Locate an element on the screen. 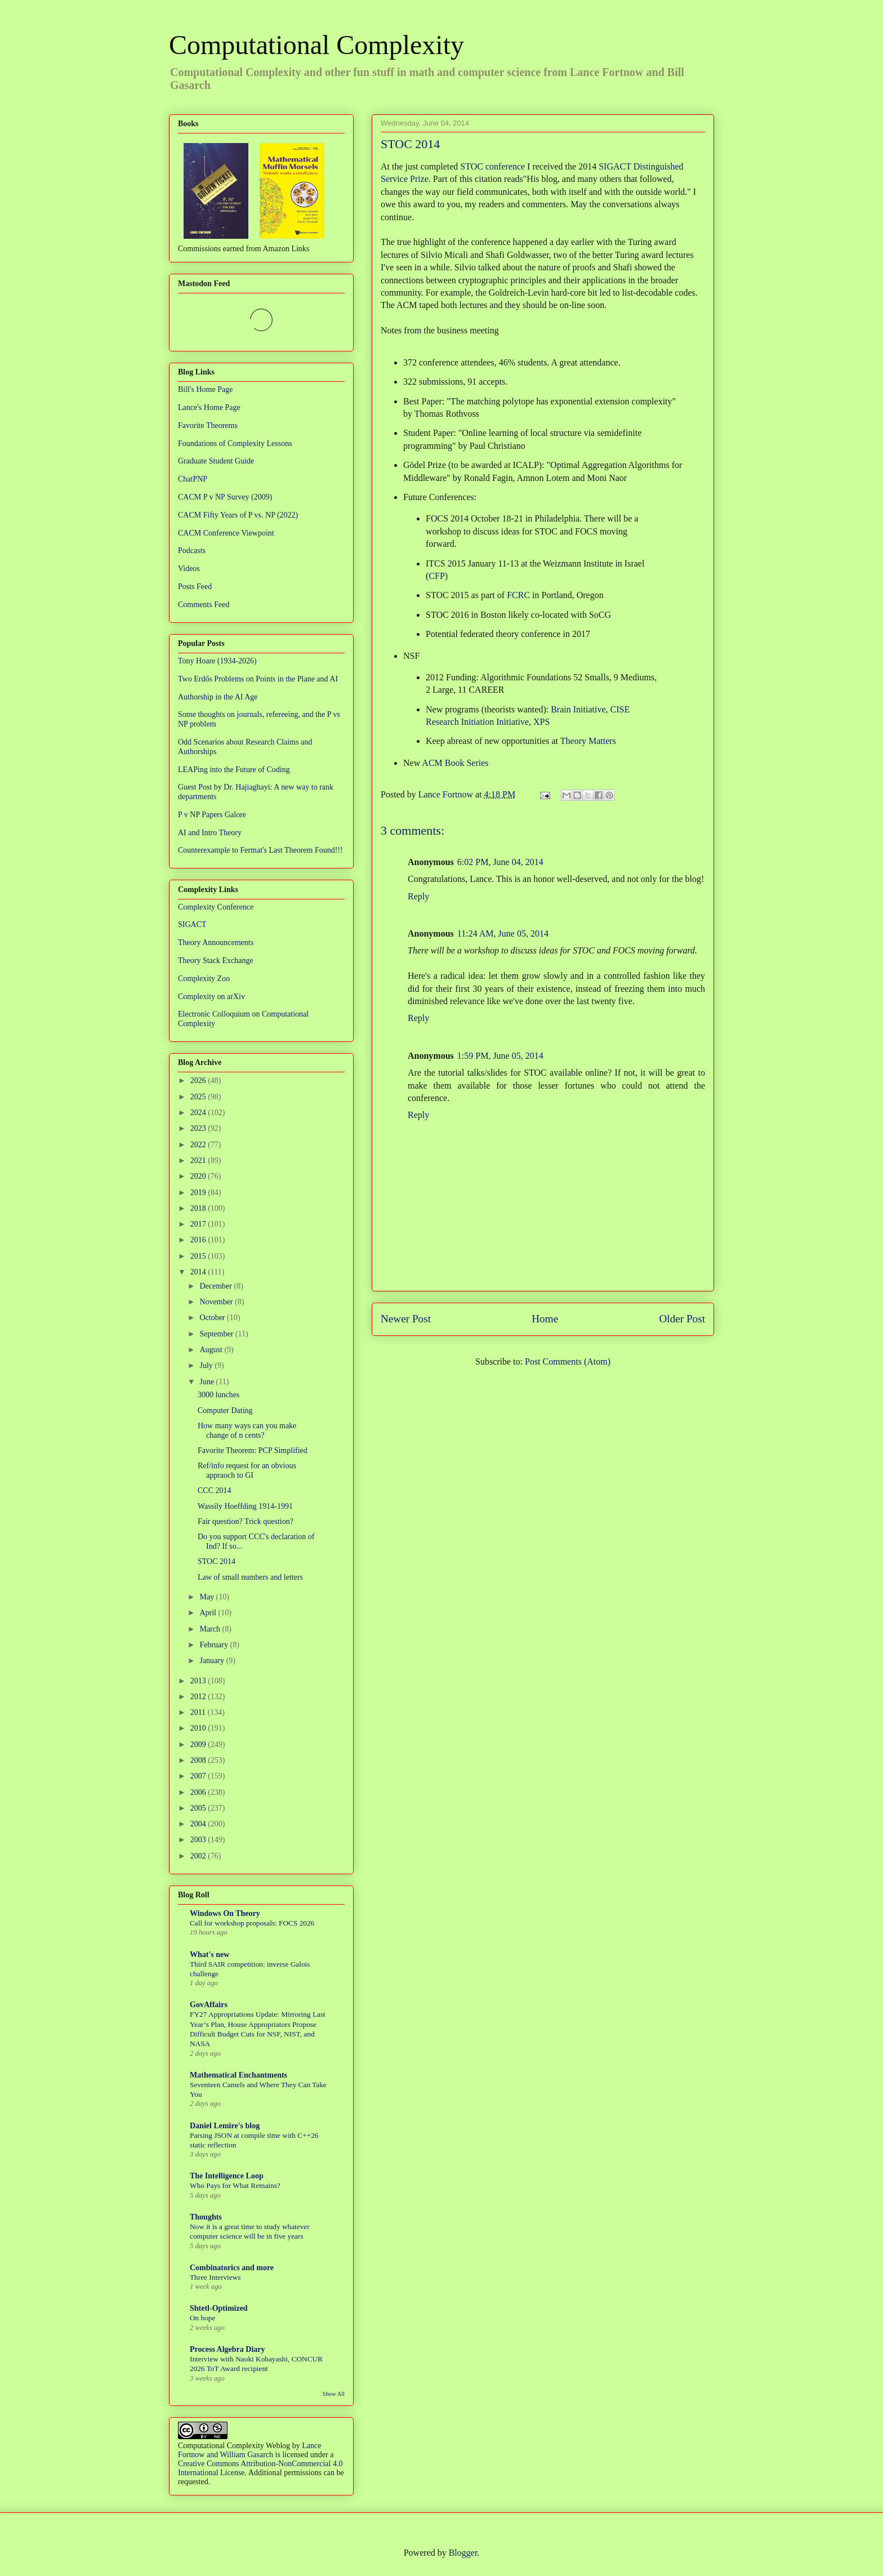 The height and width of the screenshot is (2576, 883). Newer Post is located at coordinates (406, 1319).